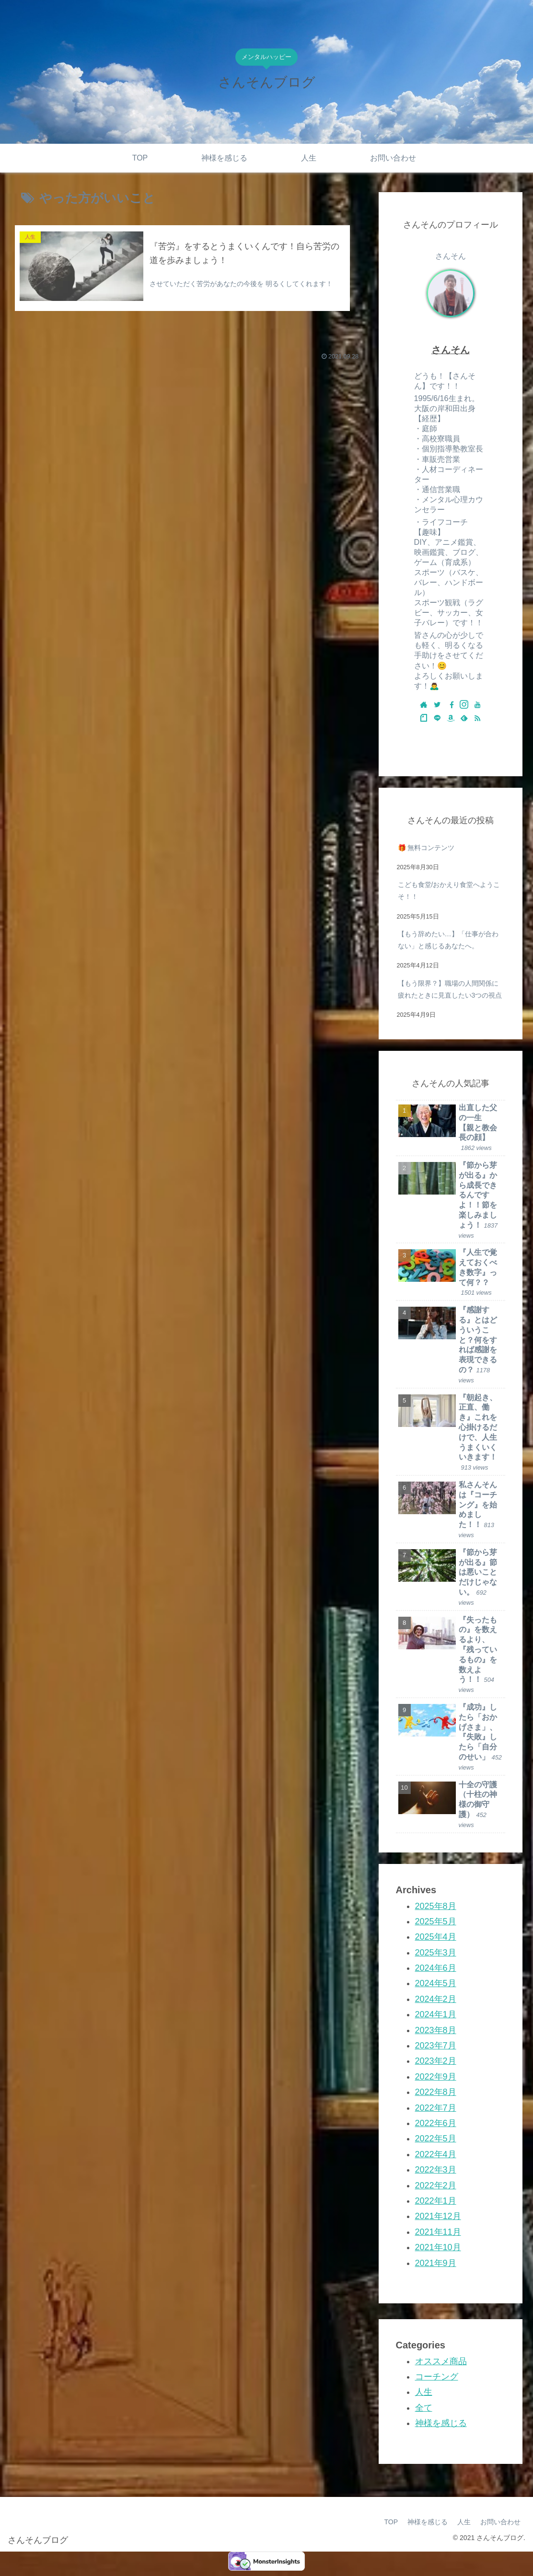 The image size is (533, 2576). Describe the element at coordinates (435, 2045) in the screenshot. I see `2023年7月` at that location.